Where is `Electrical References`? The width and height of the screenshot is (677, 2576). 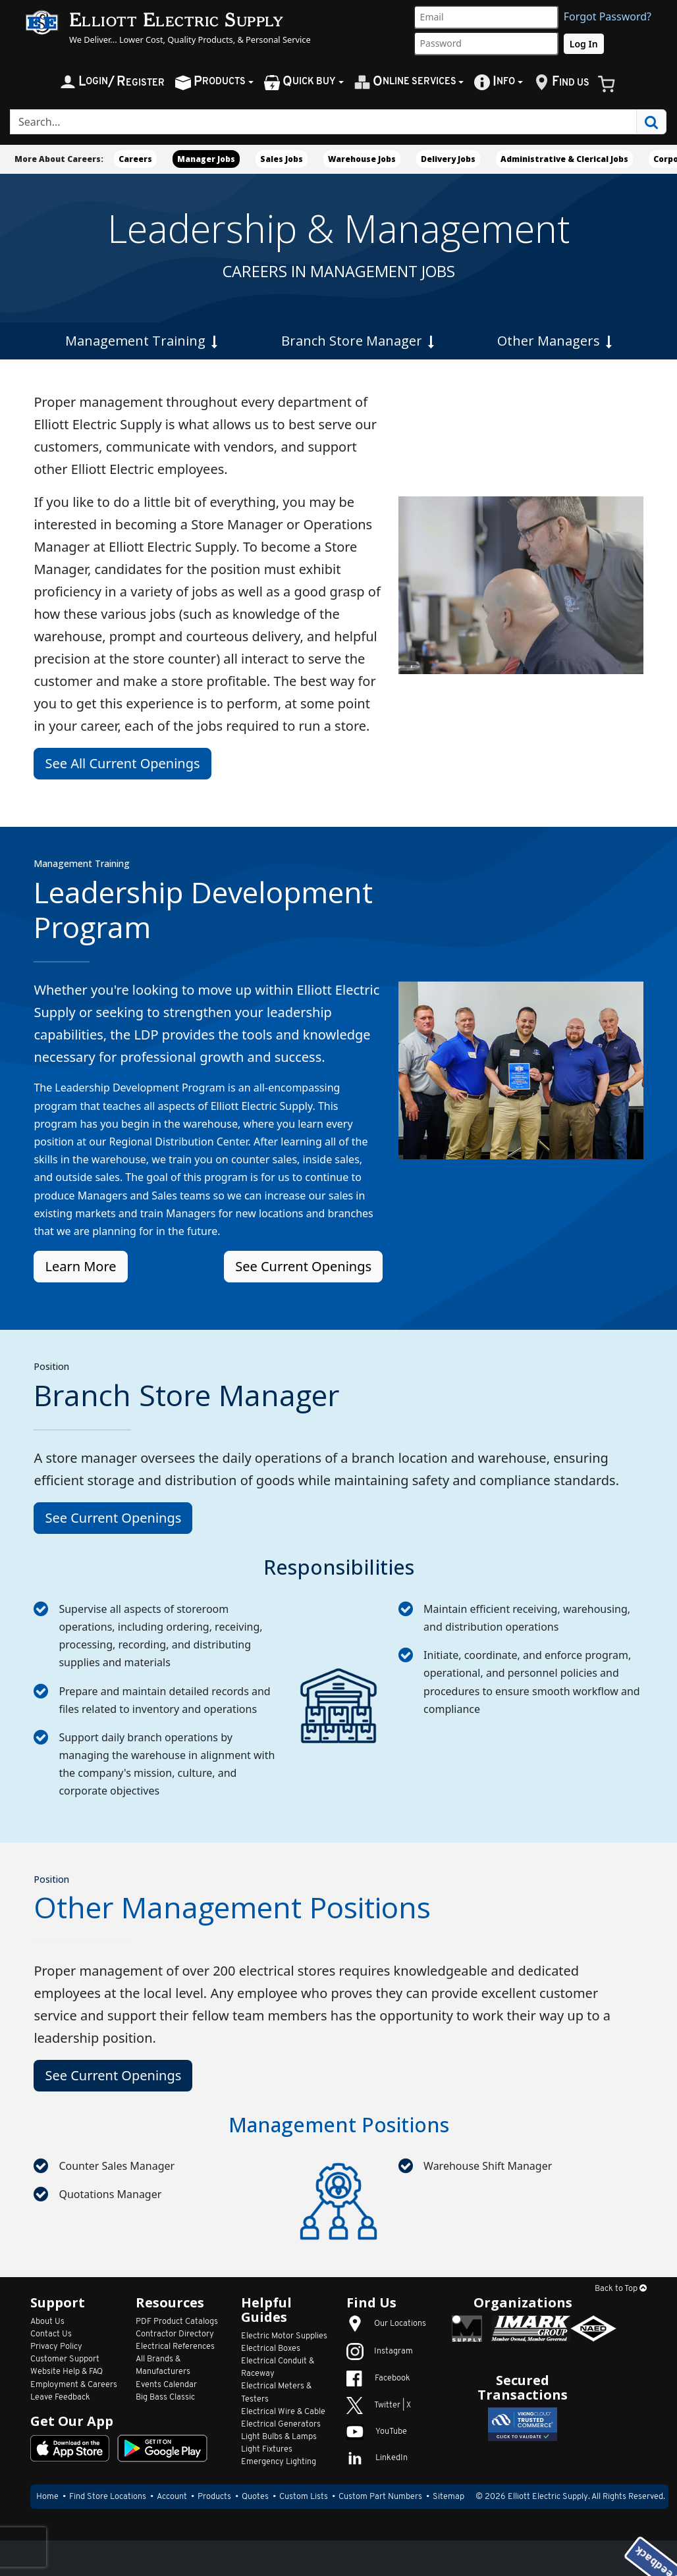 Electrical References is located at coordinates (175, 2346).